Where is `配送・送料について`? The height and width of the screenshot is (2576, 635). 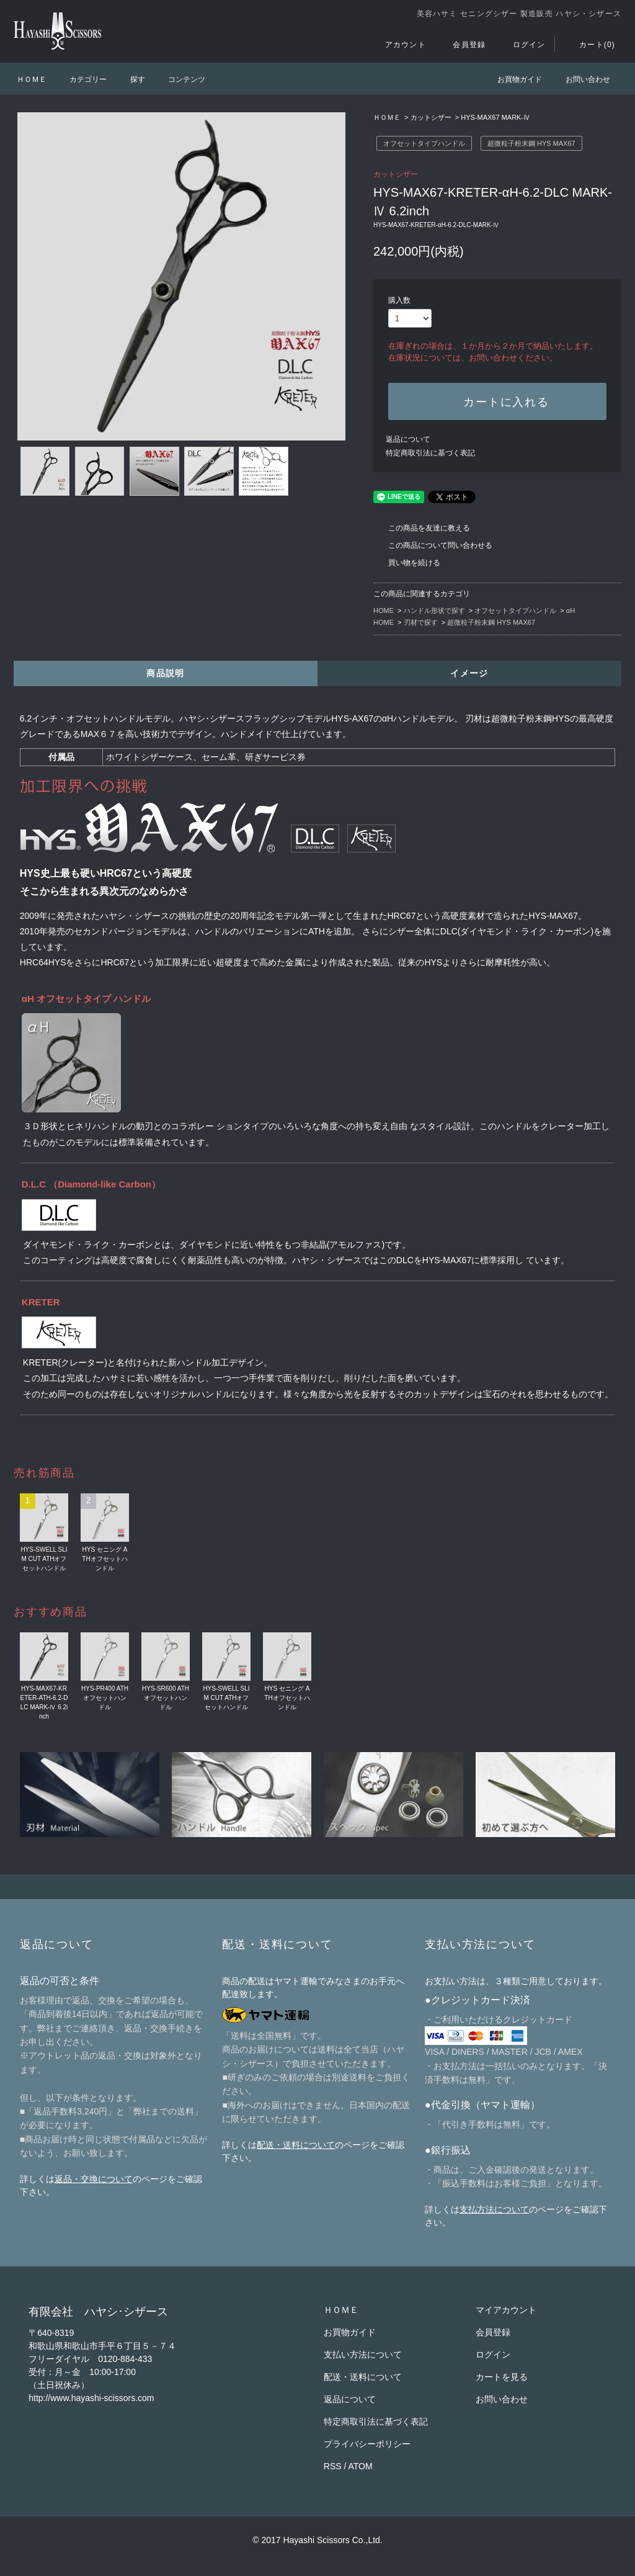 配送・送料について is located at coordinates (296, 2145).